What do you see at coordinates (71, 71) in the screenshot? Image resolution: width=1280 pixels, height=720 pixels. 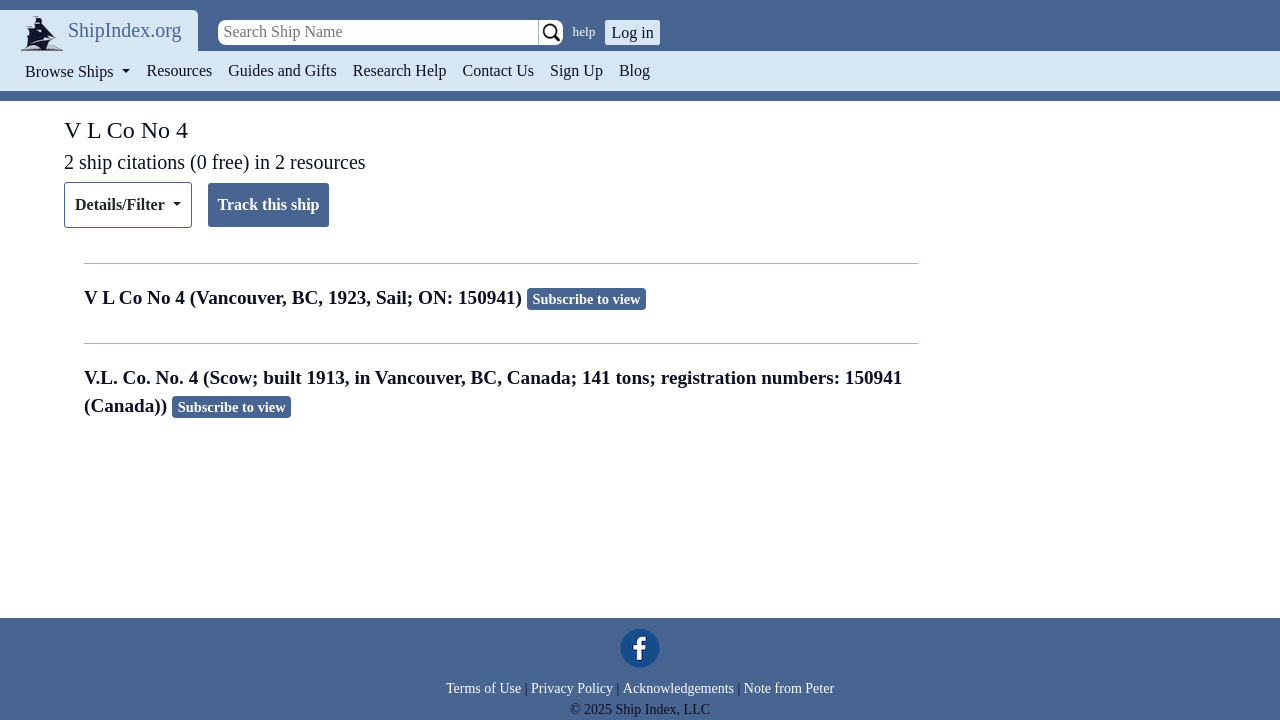 I see `Browse Ships` at bounding box center [71, 71].